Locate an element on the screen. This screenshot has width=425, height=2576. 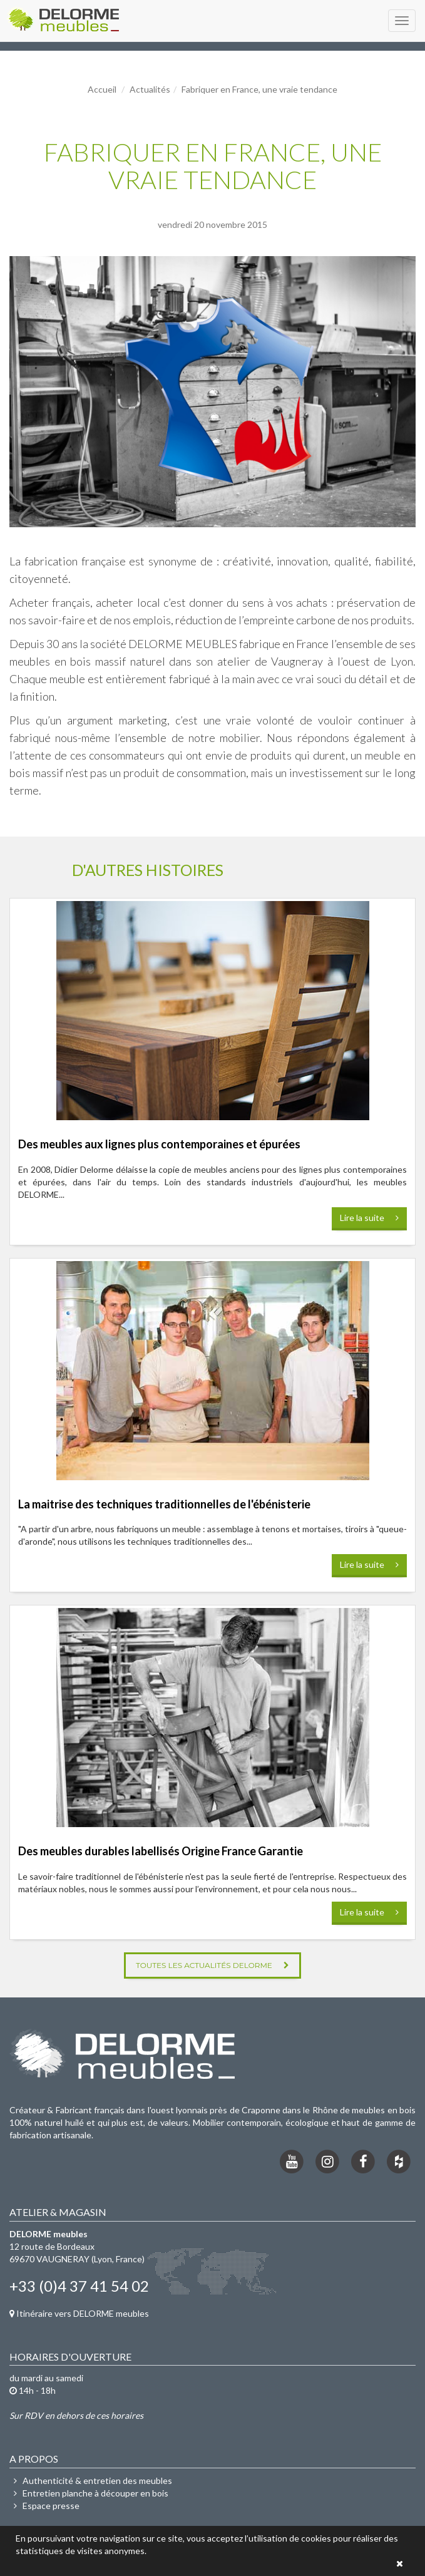
Entretien planche à découper en bois is located at coordinates (88, 2493).